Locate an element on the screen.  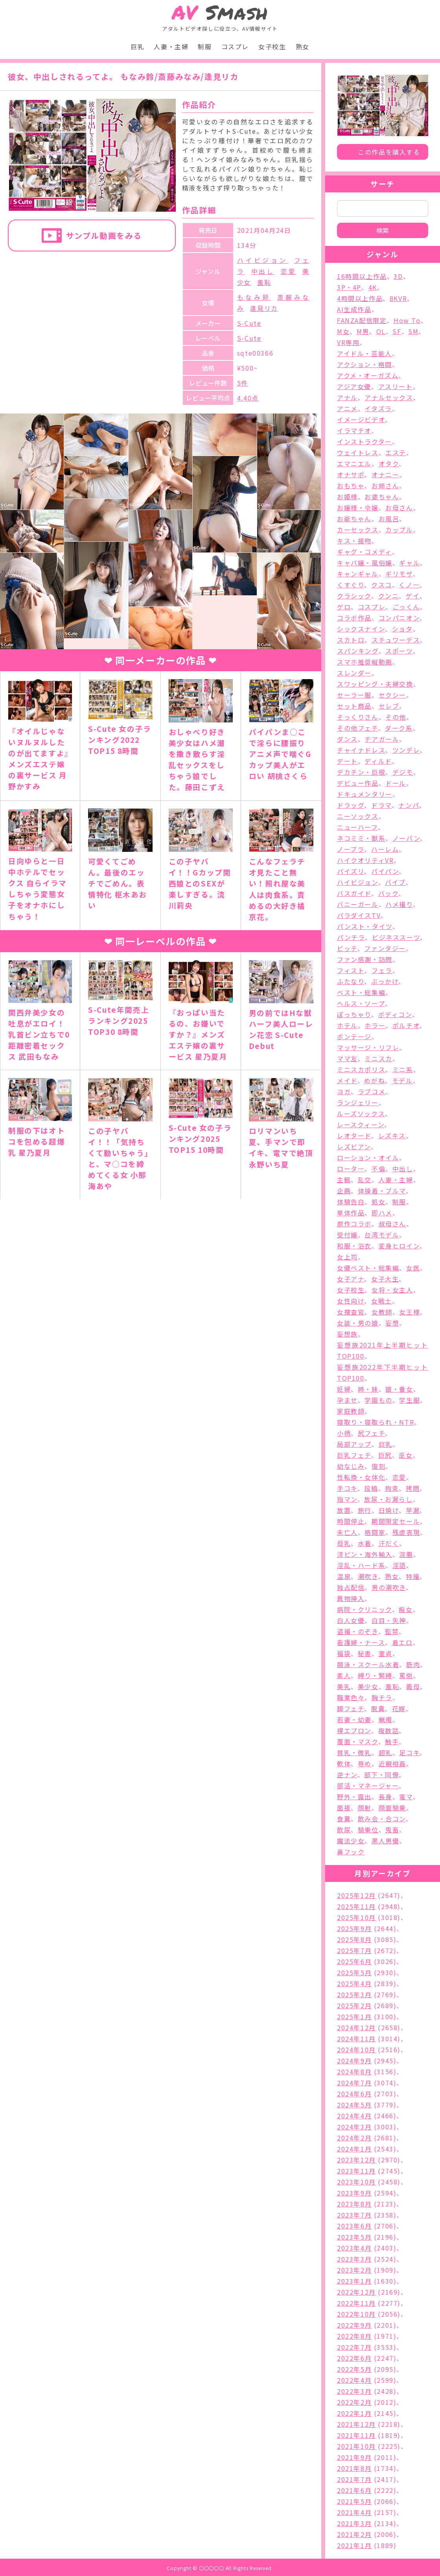
お嬢様・令嬢 is located at coordinates (358, 507).